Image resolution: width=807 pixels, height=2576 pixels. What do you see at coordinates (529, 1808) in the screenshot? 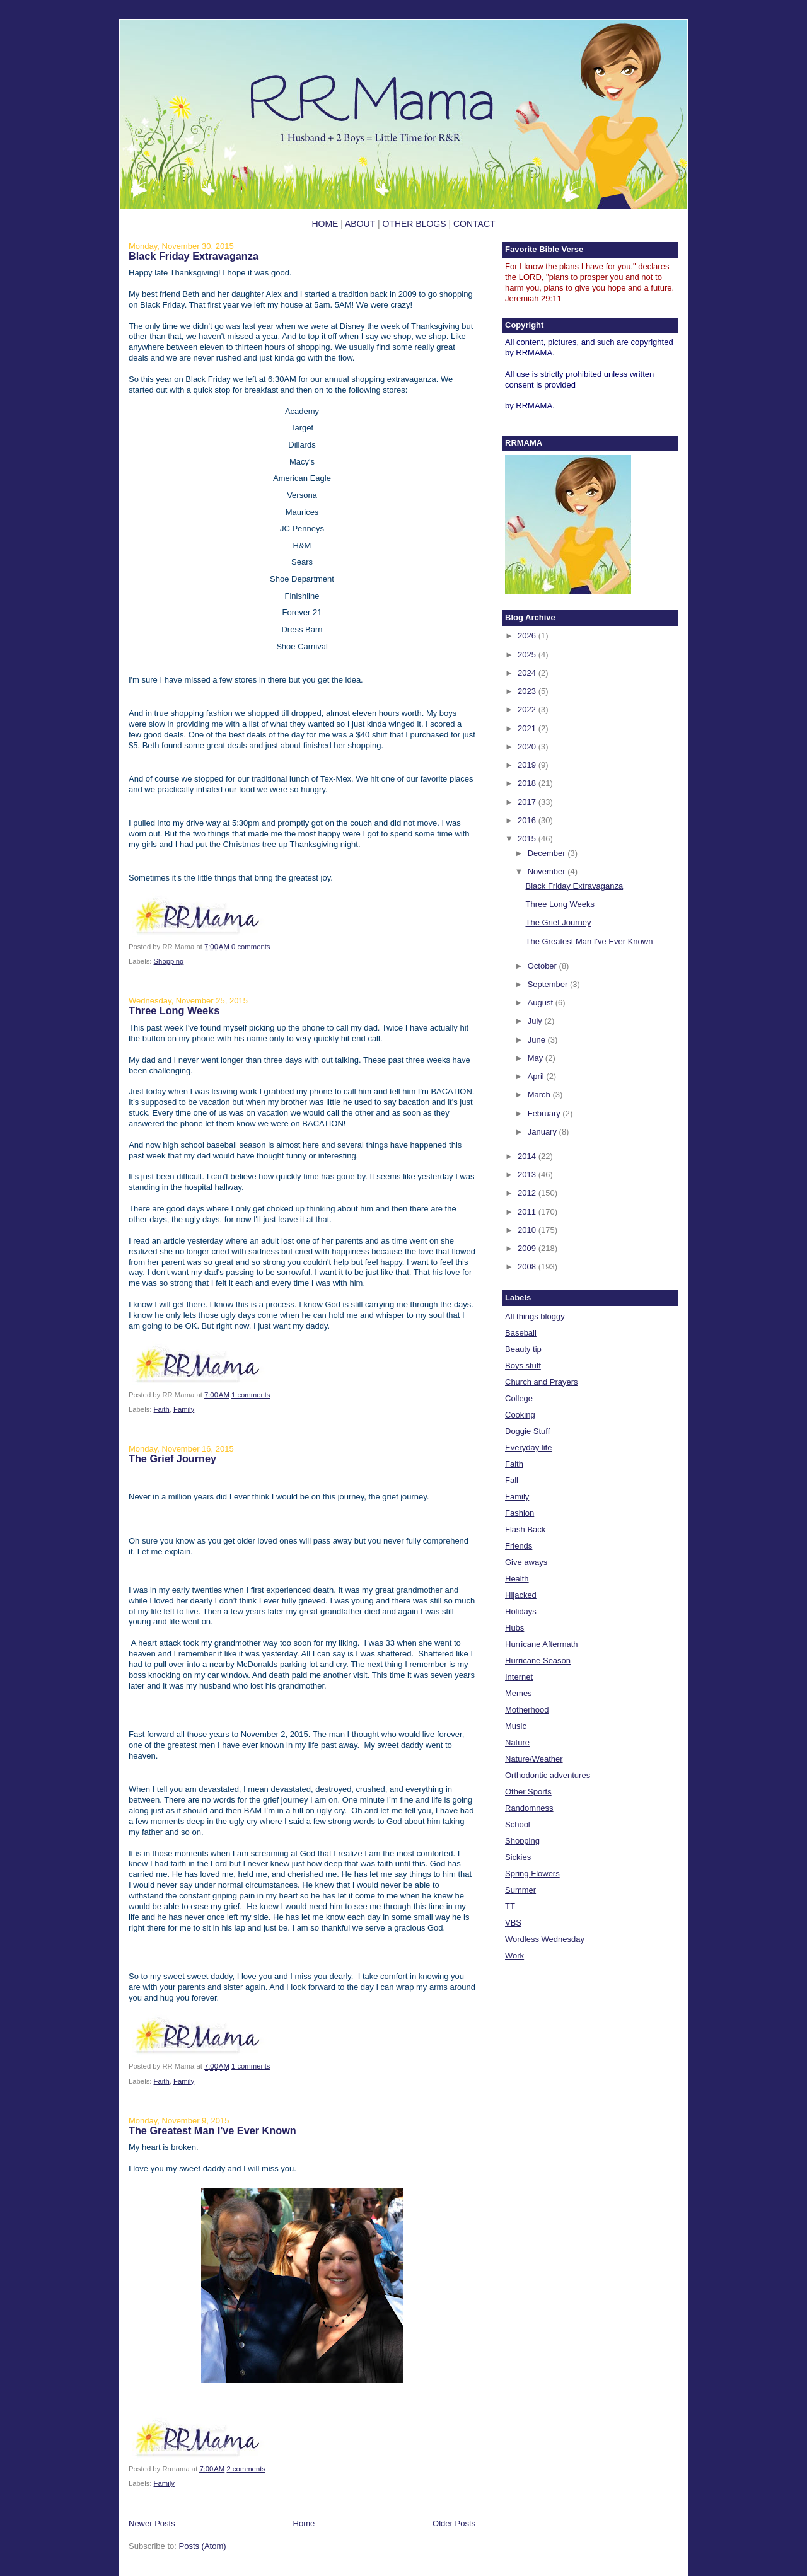
I see `Randomness` at bounding box center [529, 1808].